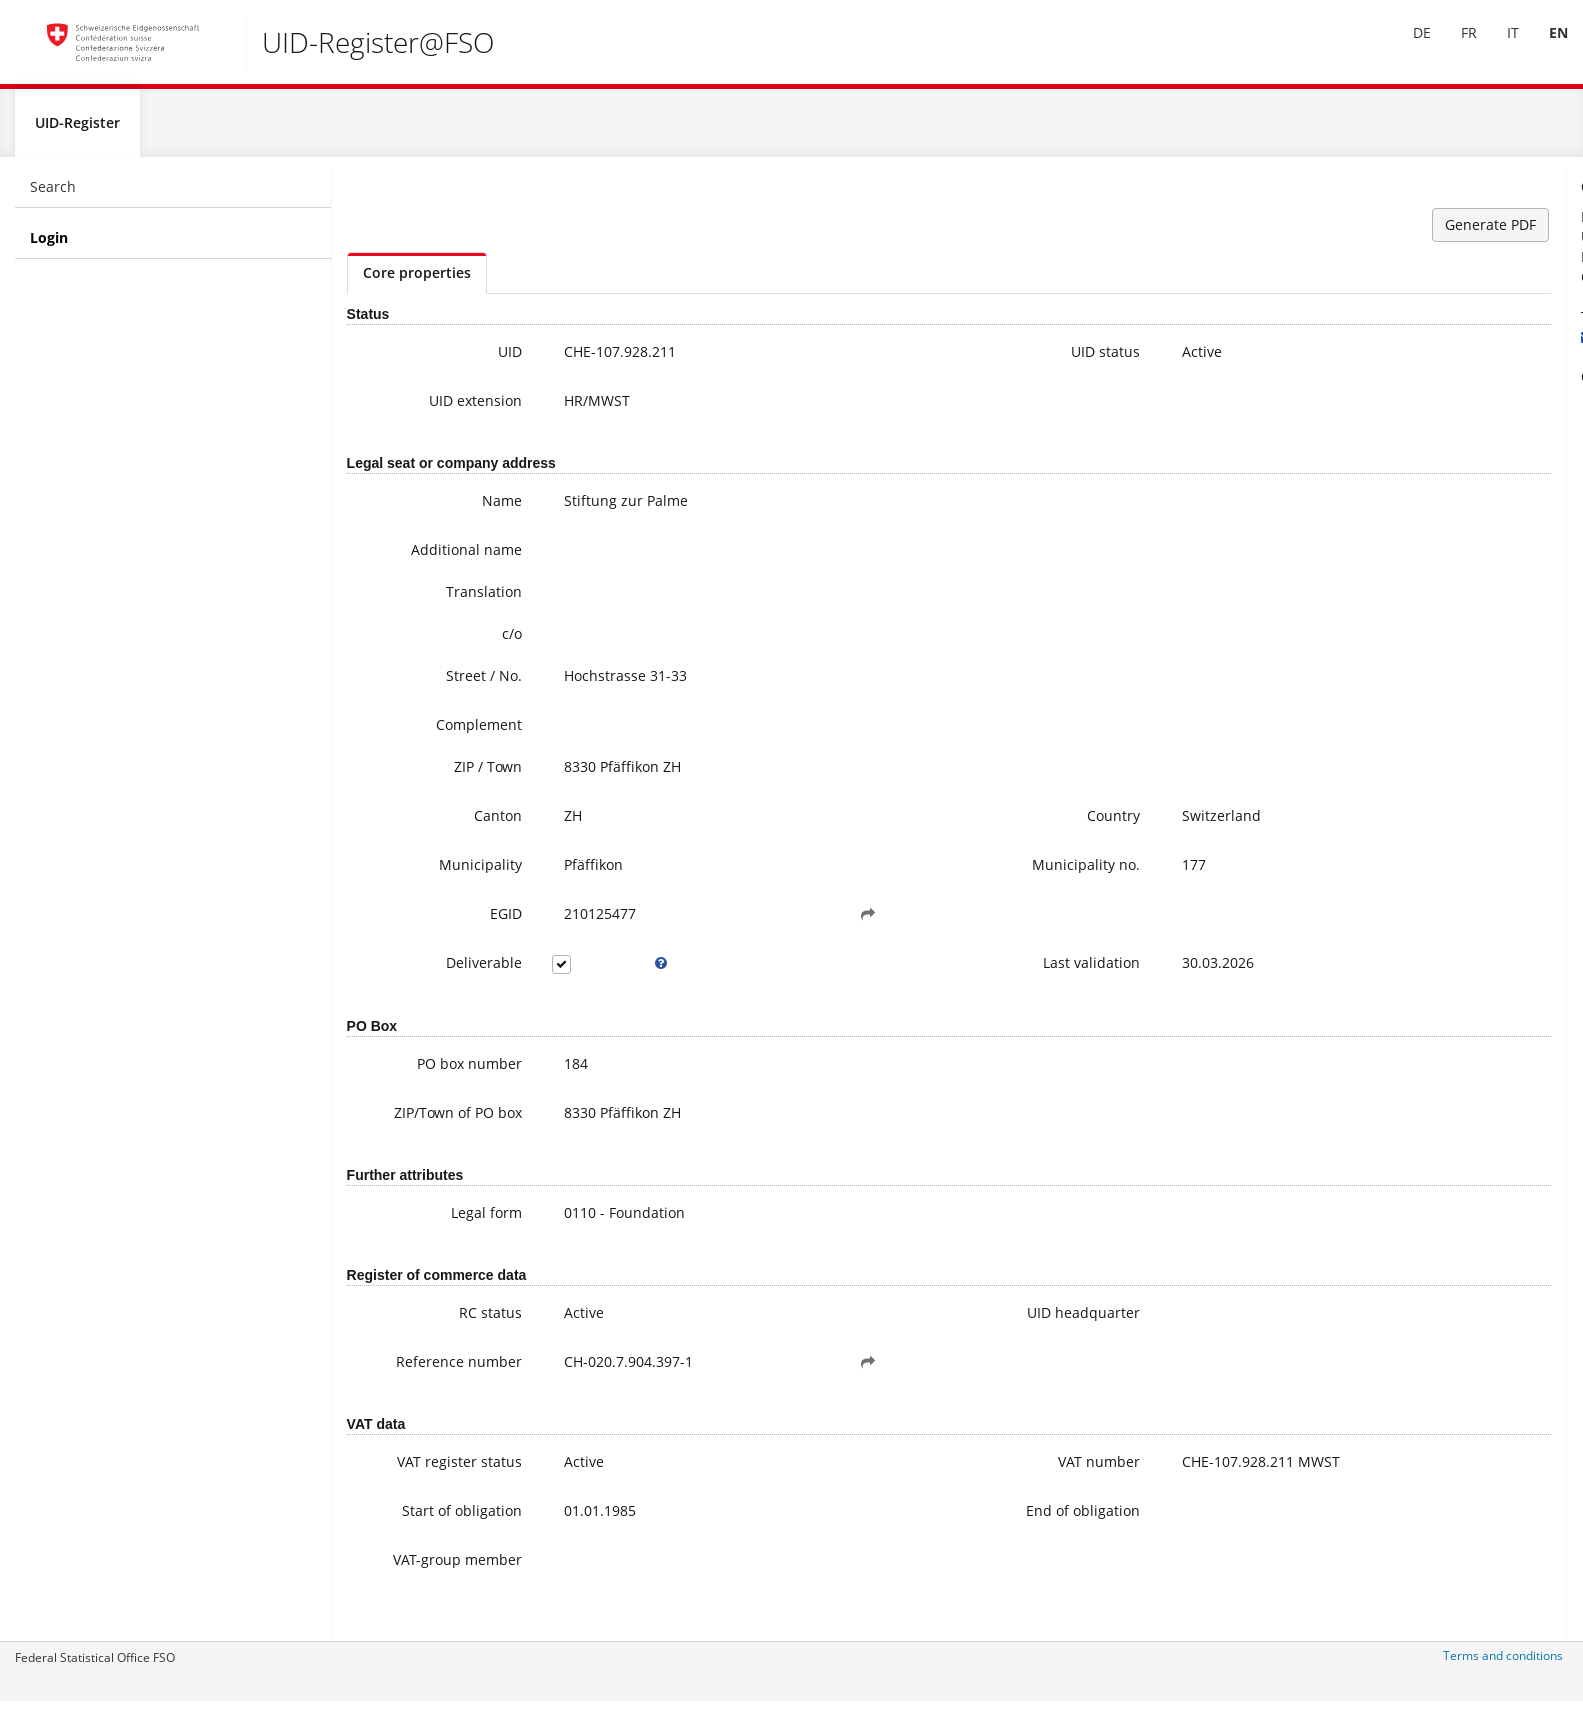 The height and width of the screenshot is (1712, 1583). I want to click on Legal form, so click(439, 1221).